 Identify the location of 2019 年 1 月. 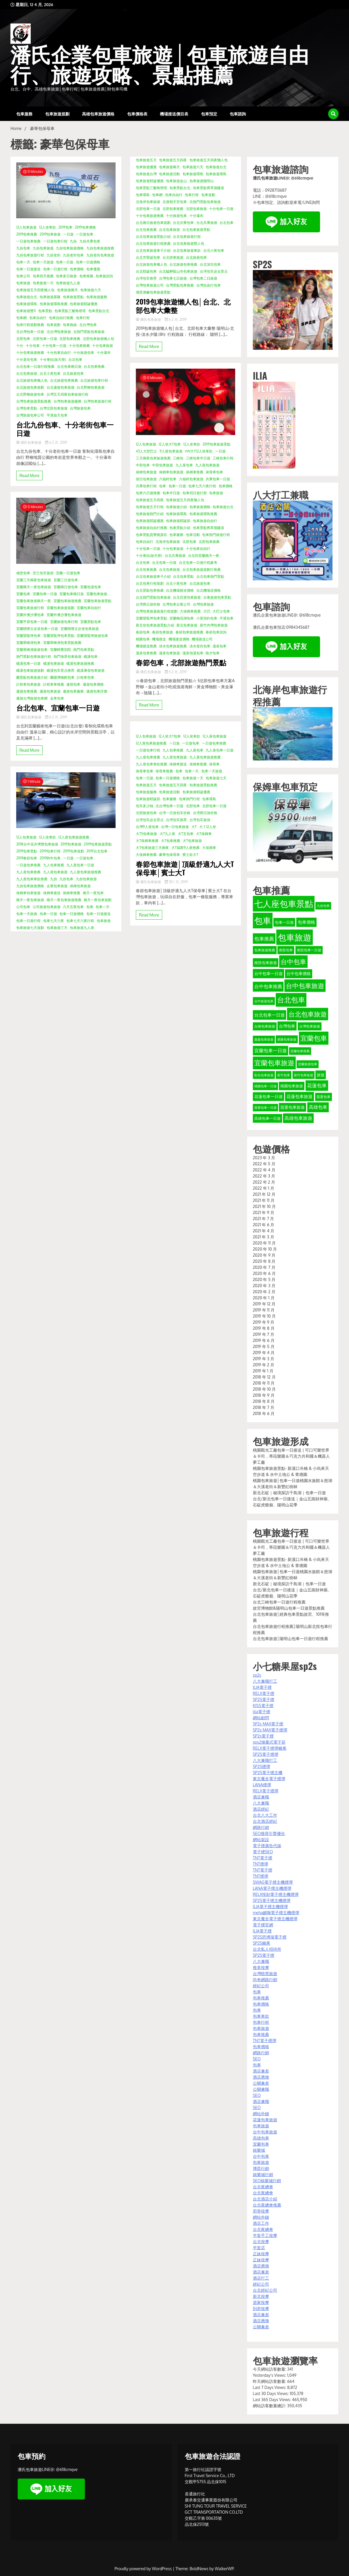
(263, 1370).